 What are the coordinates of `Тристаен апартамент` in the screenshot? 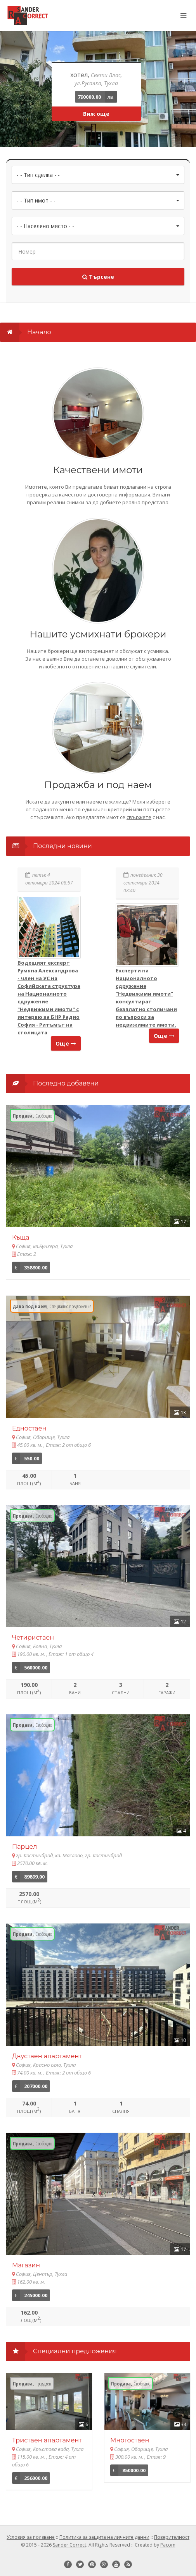 It's located at (47, 2440).